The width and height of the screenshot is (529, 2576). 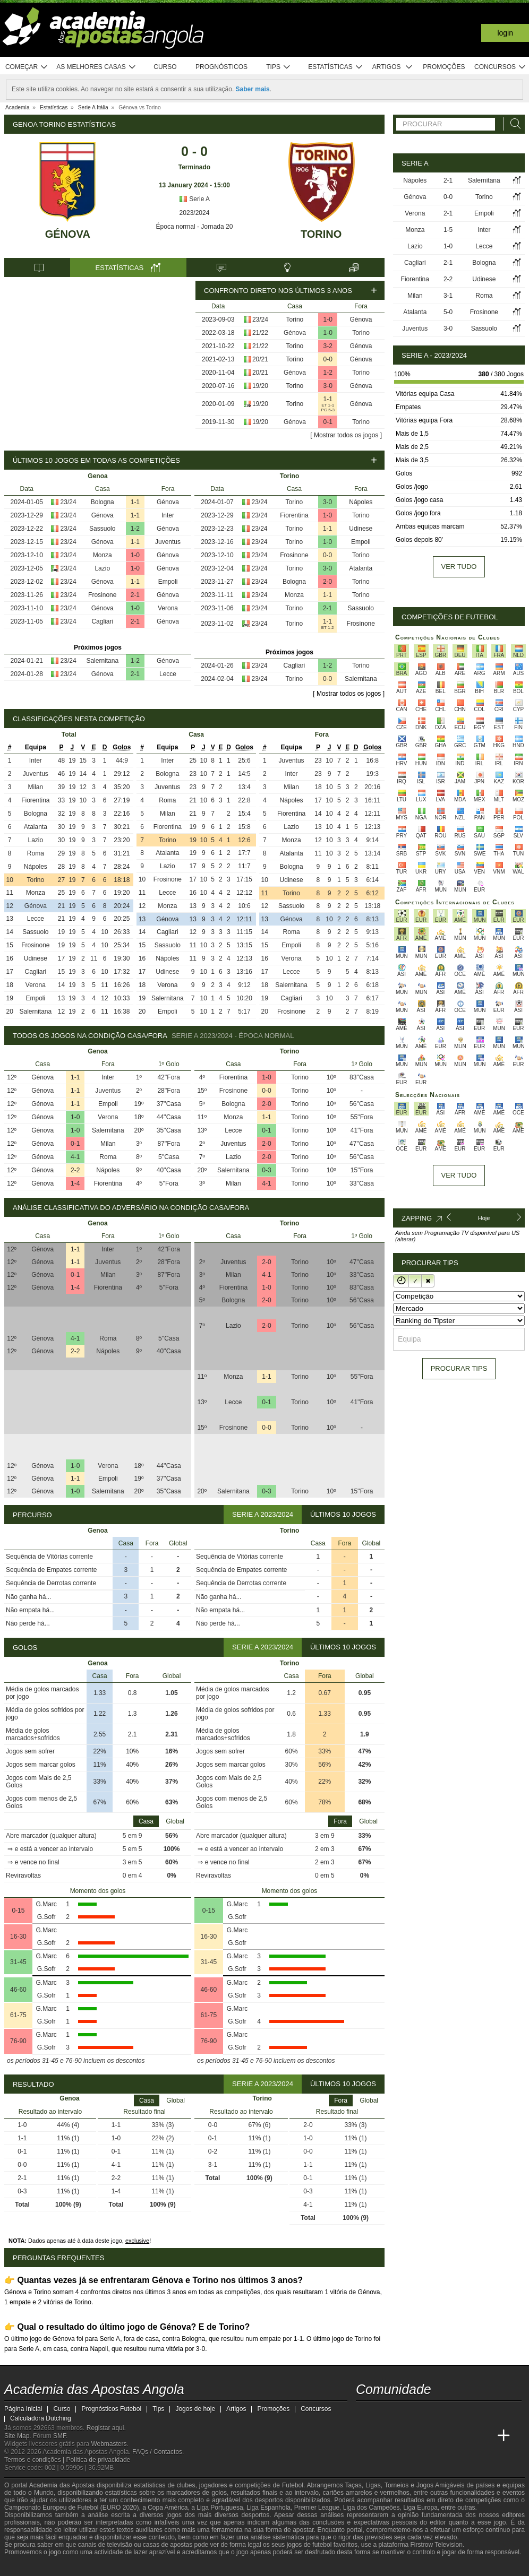 I want to click on FAQs / Contactos, so click(x=157, y=2452).